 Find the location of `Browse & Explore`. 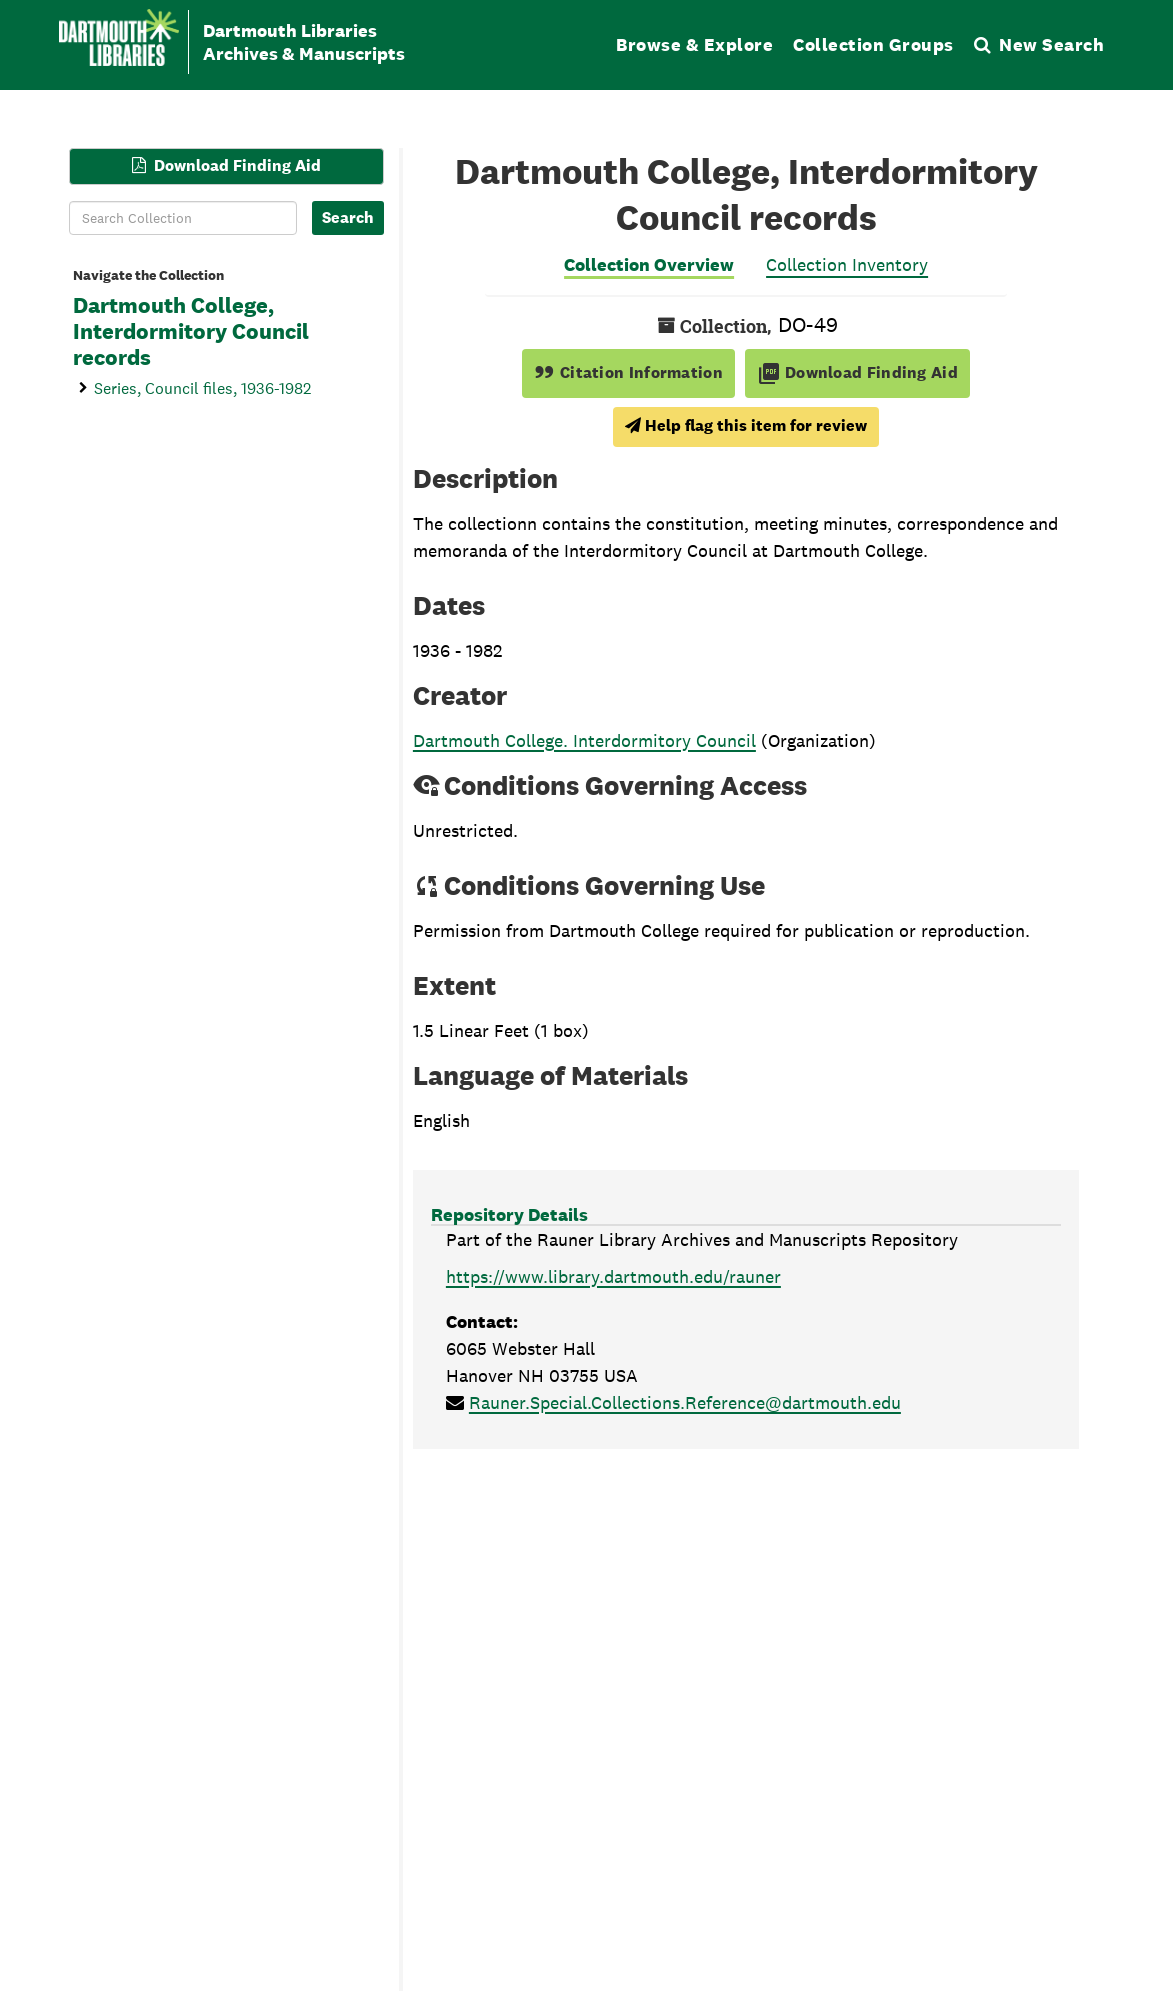

Browse & Explore is located at coordinates (694, 44).